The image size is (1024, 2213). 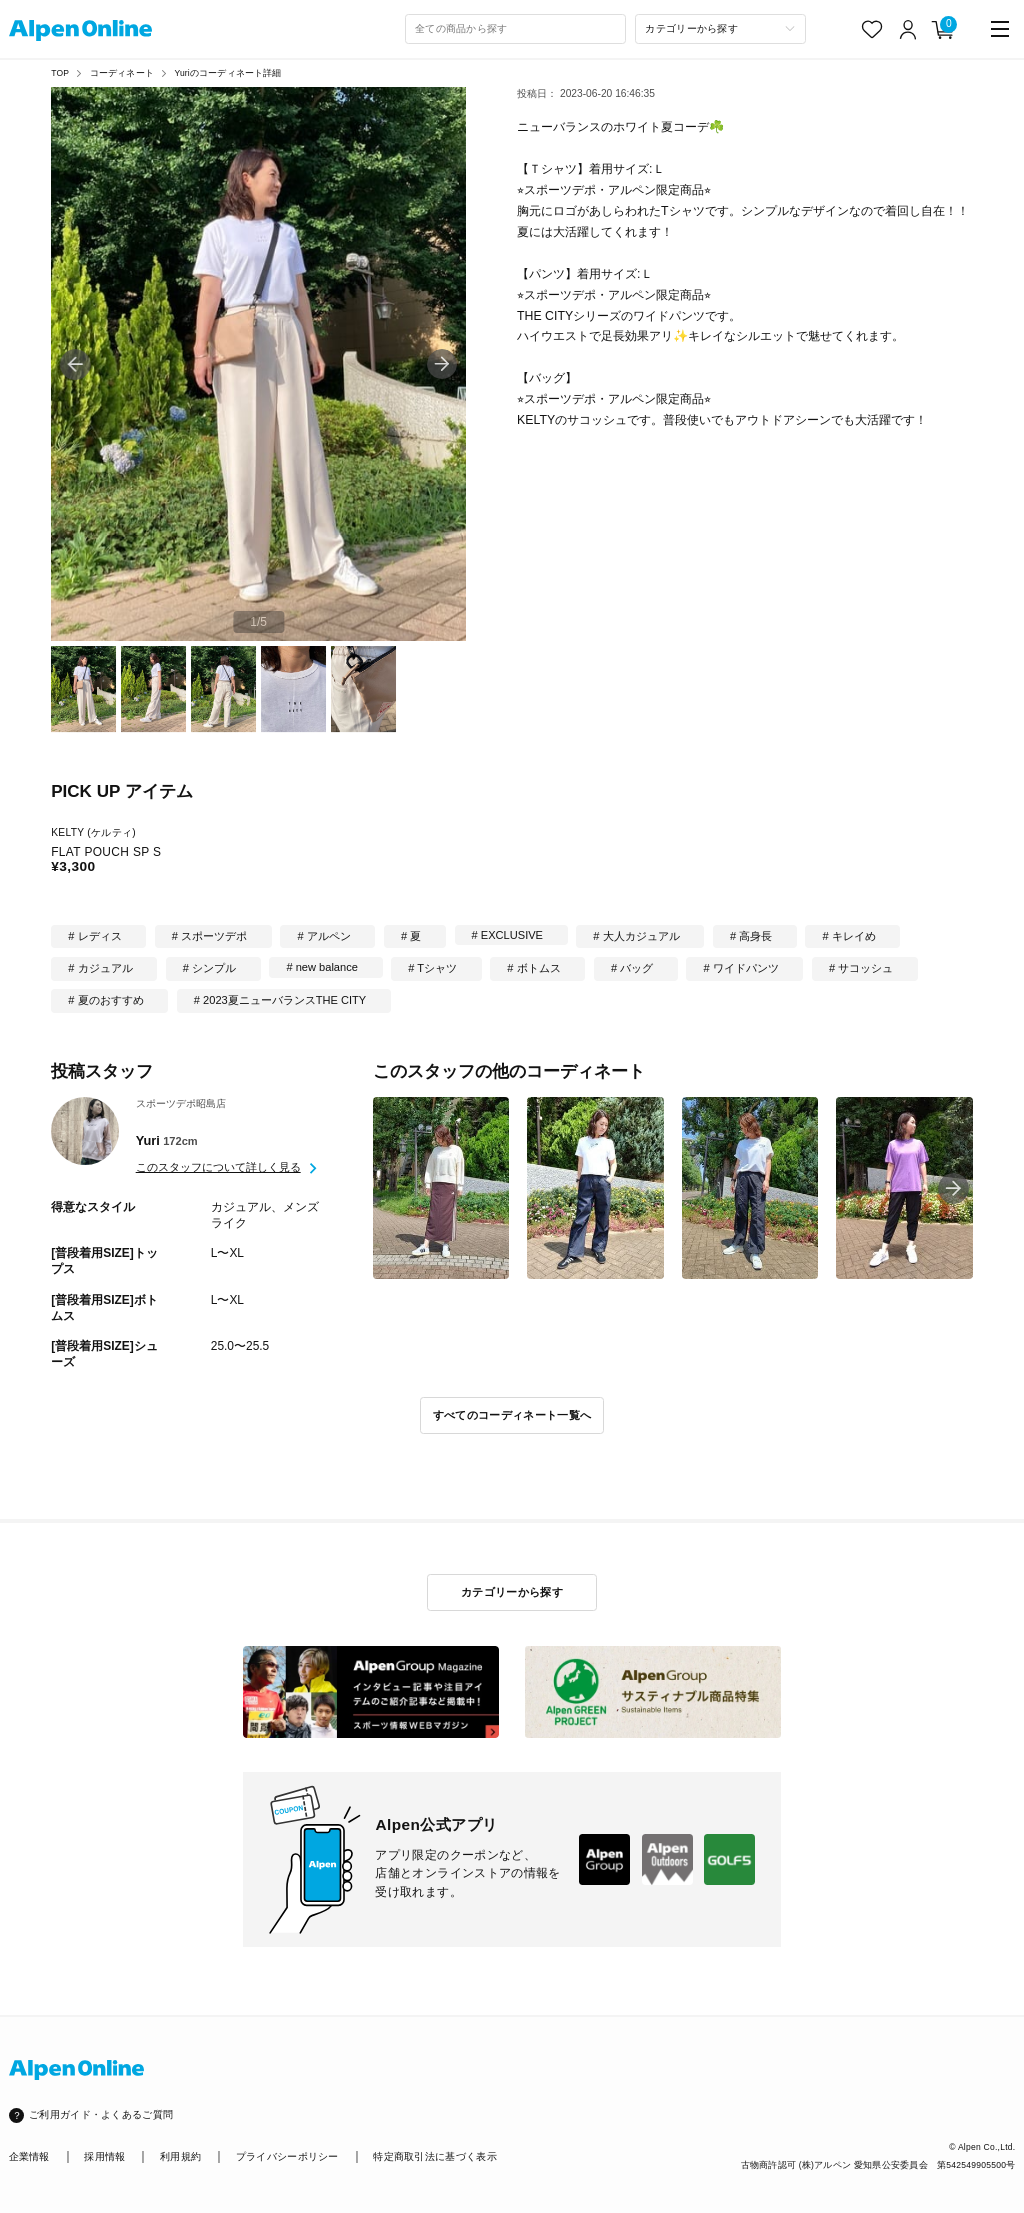 What do you see at coordinates (321, 967) in the screenshot?
I see `# new balance` at bounding box center [321, 967].